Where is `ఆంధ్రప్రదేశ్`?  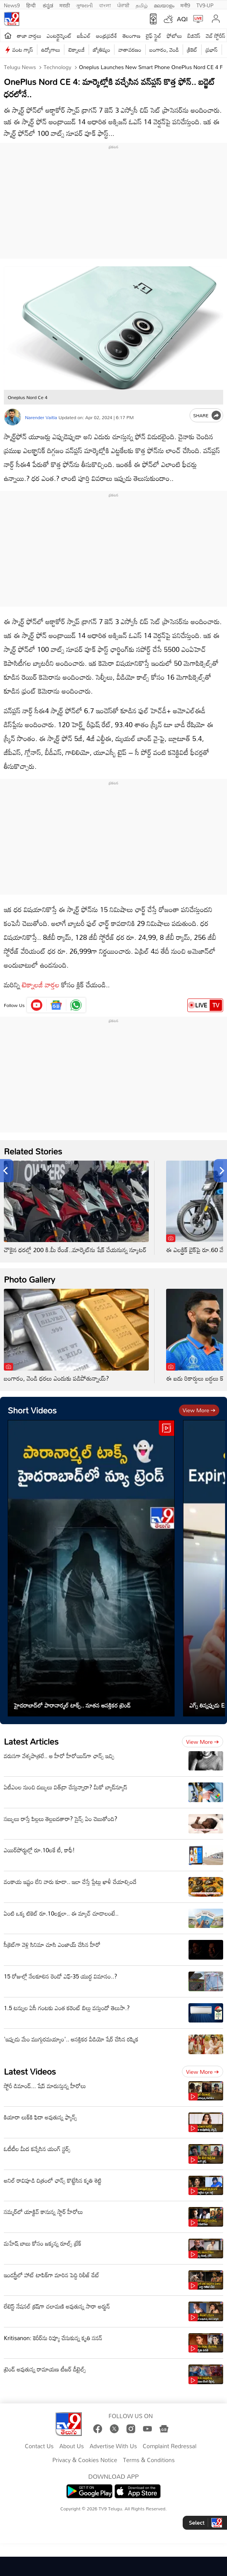 ఆంధ్రప్రదేశ్ is located at coordinates (106, 35).